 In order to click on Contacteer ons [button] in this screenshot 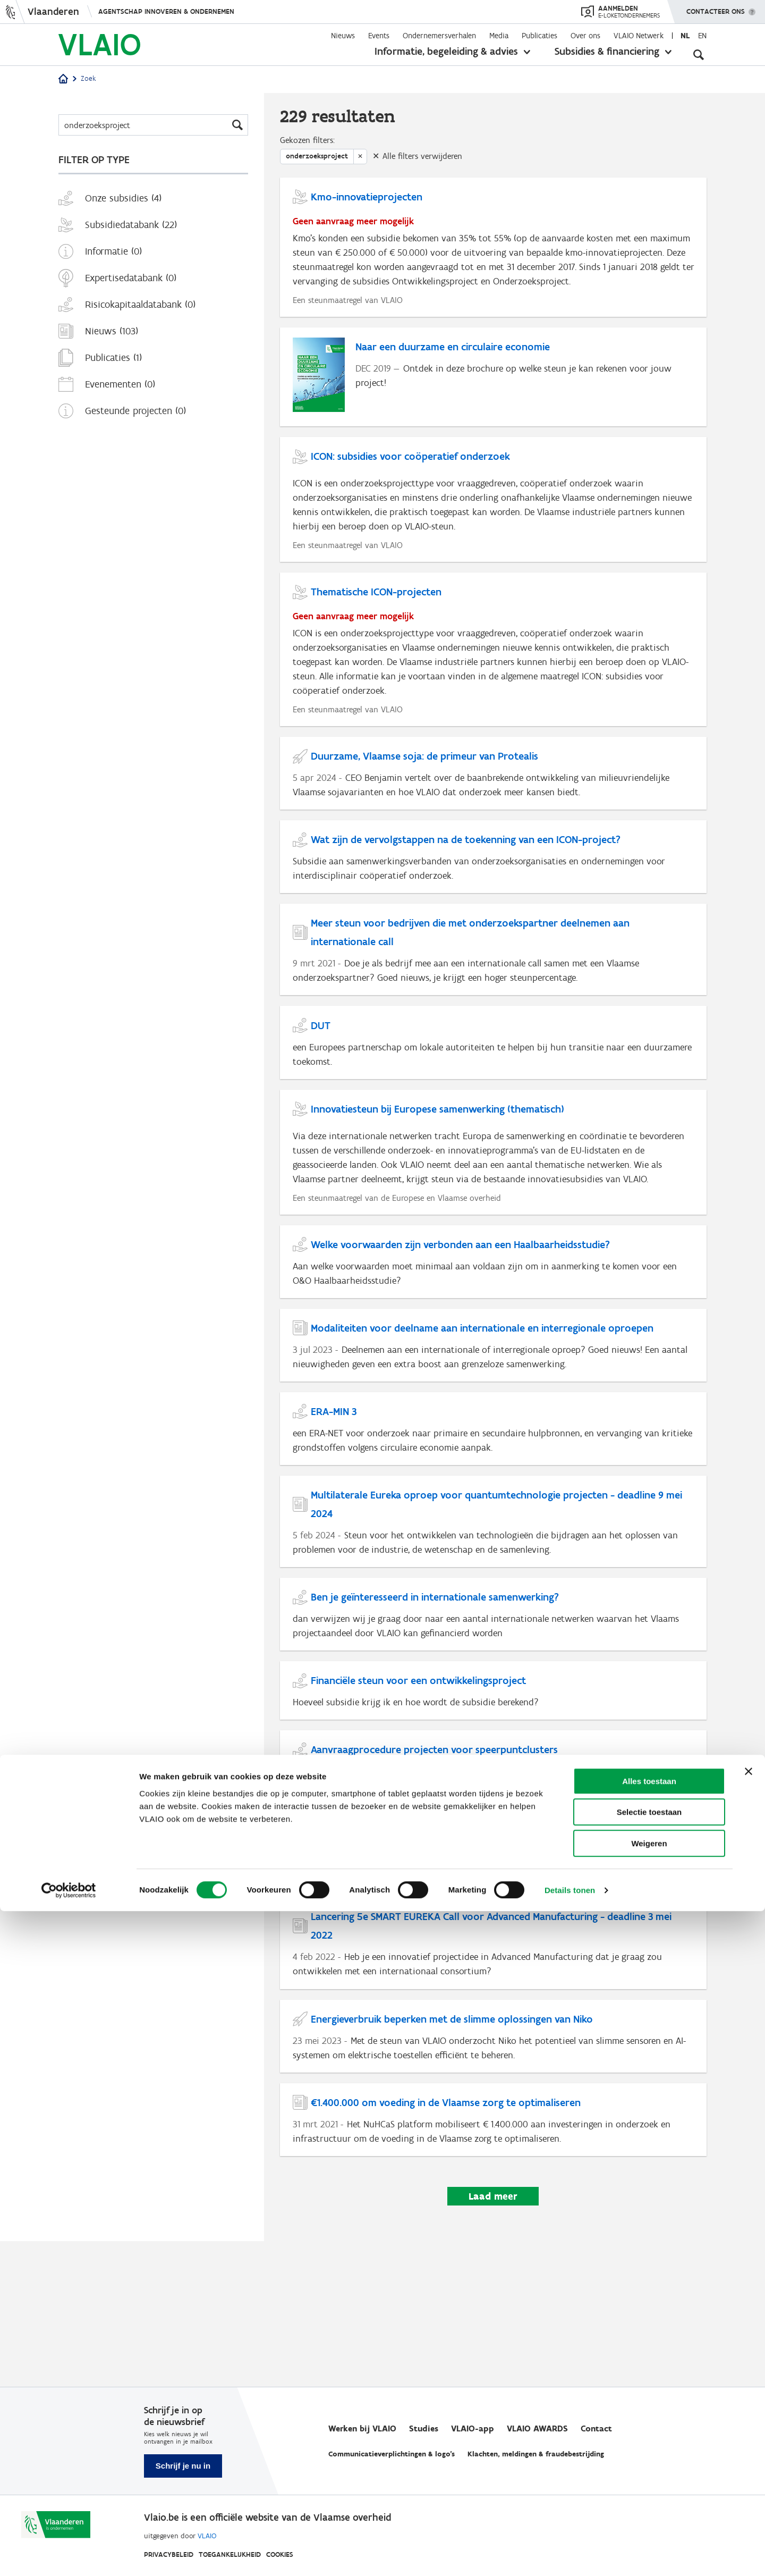, I will do `click(715, 8)`.